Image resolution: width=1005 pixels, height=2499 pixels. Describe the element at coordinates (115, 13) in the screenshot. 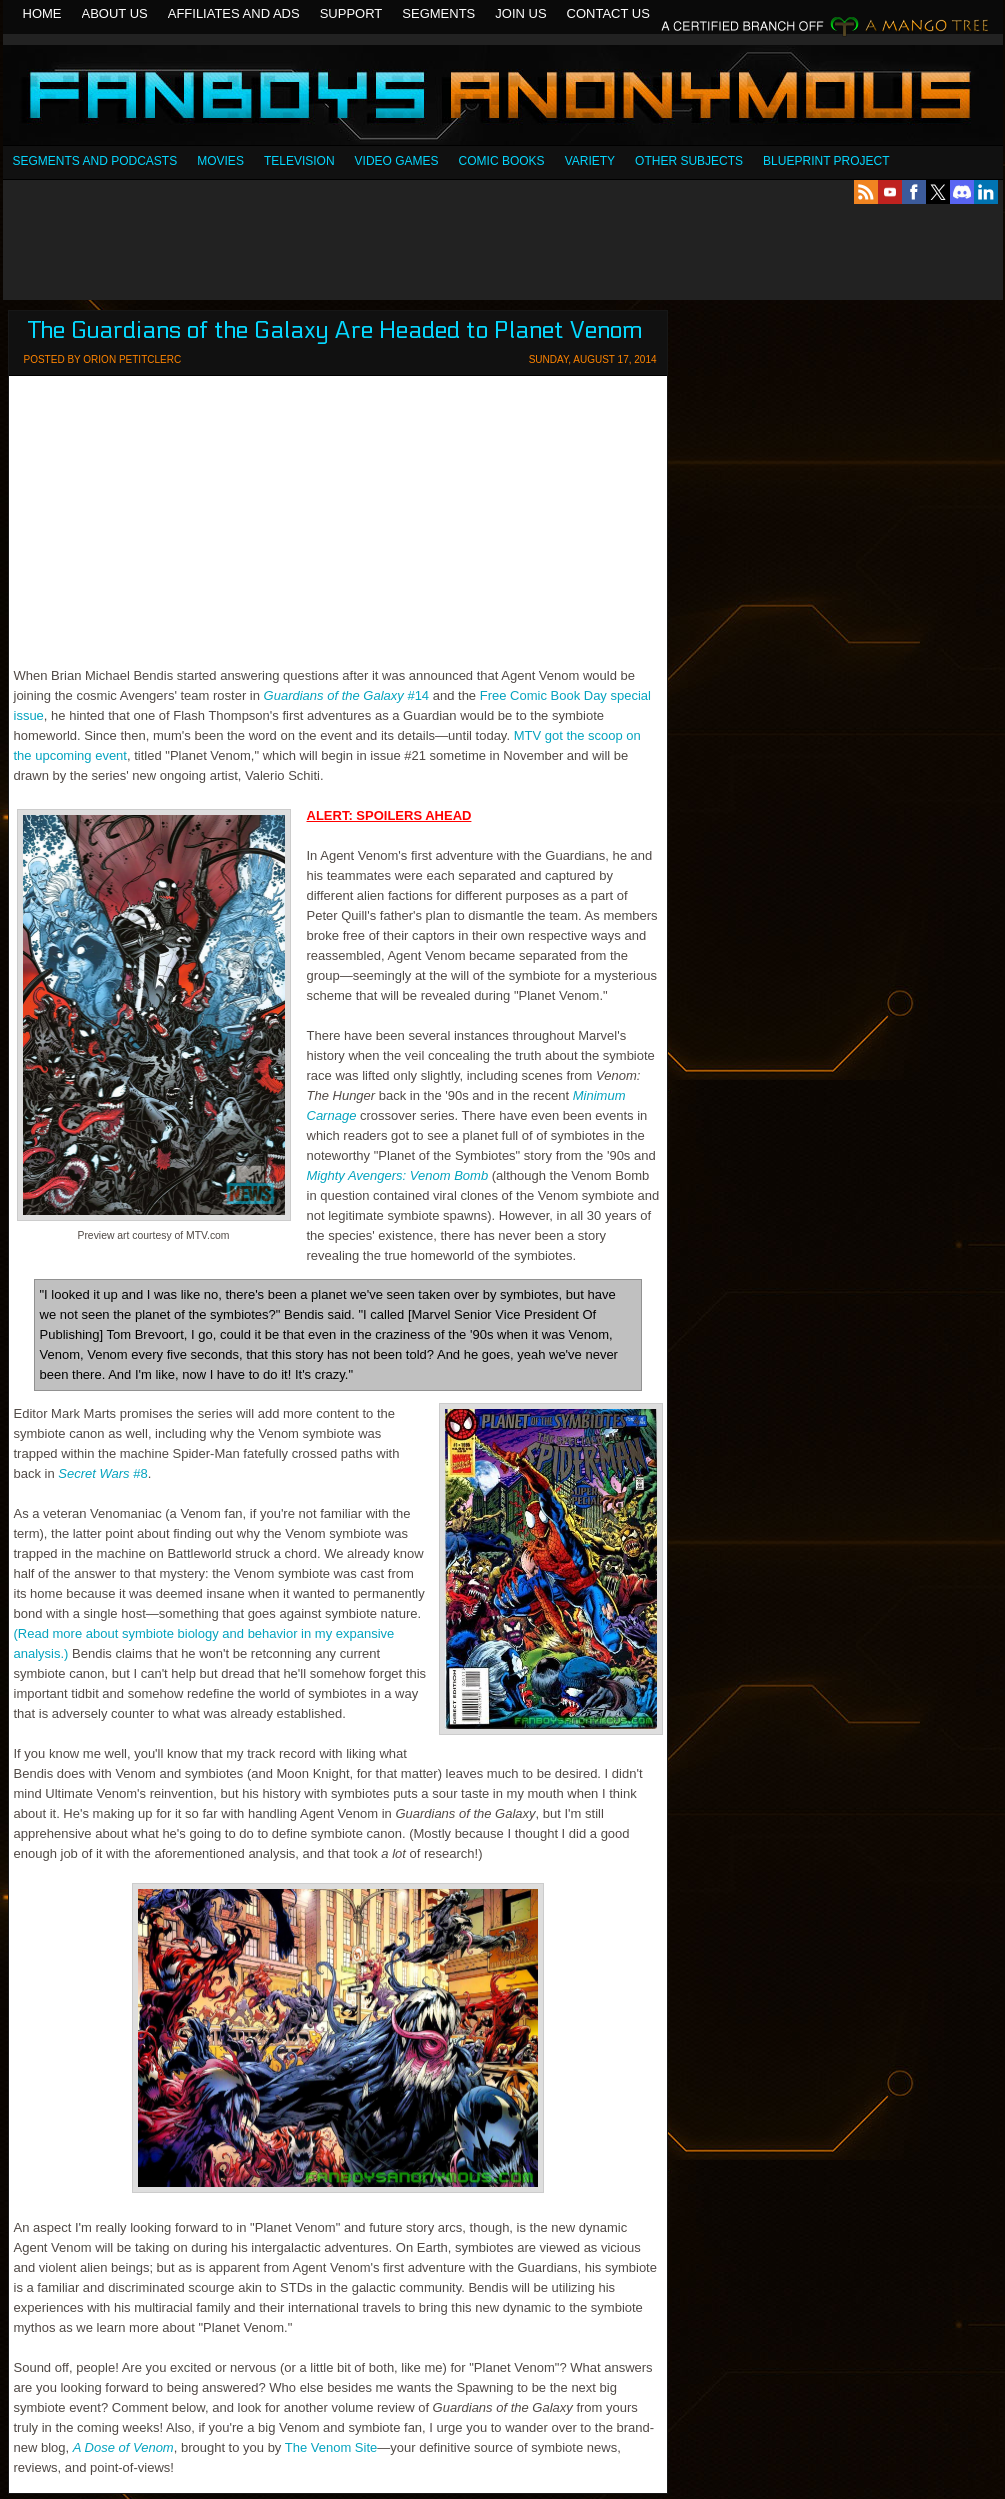

I see `About Us` at that location.